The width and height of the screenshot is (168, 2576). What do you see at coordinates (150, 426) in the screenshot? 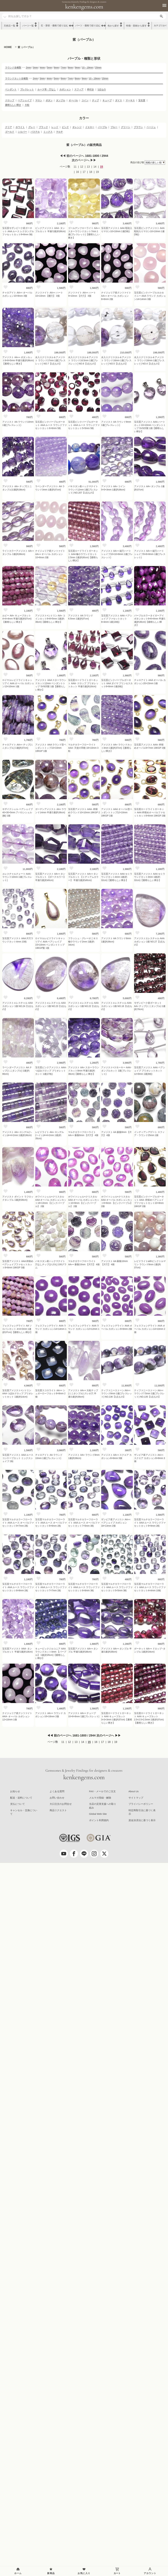
I see `宝石質アメジスト AAA ハートカット10×10mm ペンダントトップ SV925製 1個【素晴らしい輝き】` at bounding box center [150, 426].